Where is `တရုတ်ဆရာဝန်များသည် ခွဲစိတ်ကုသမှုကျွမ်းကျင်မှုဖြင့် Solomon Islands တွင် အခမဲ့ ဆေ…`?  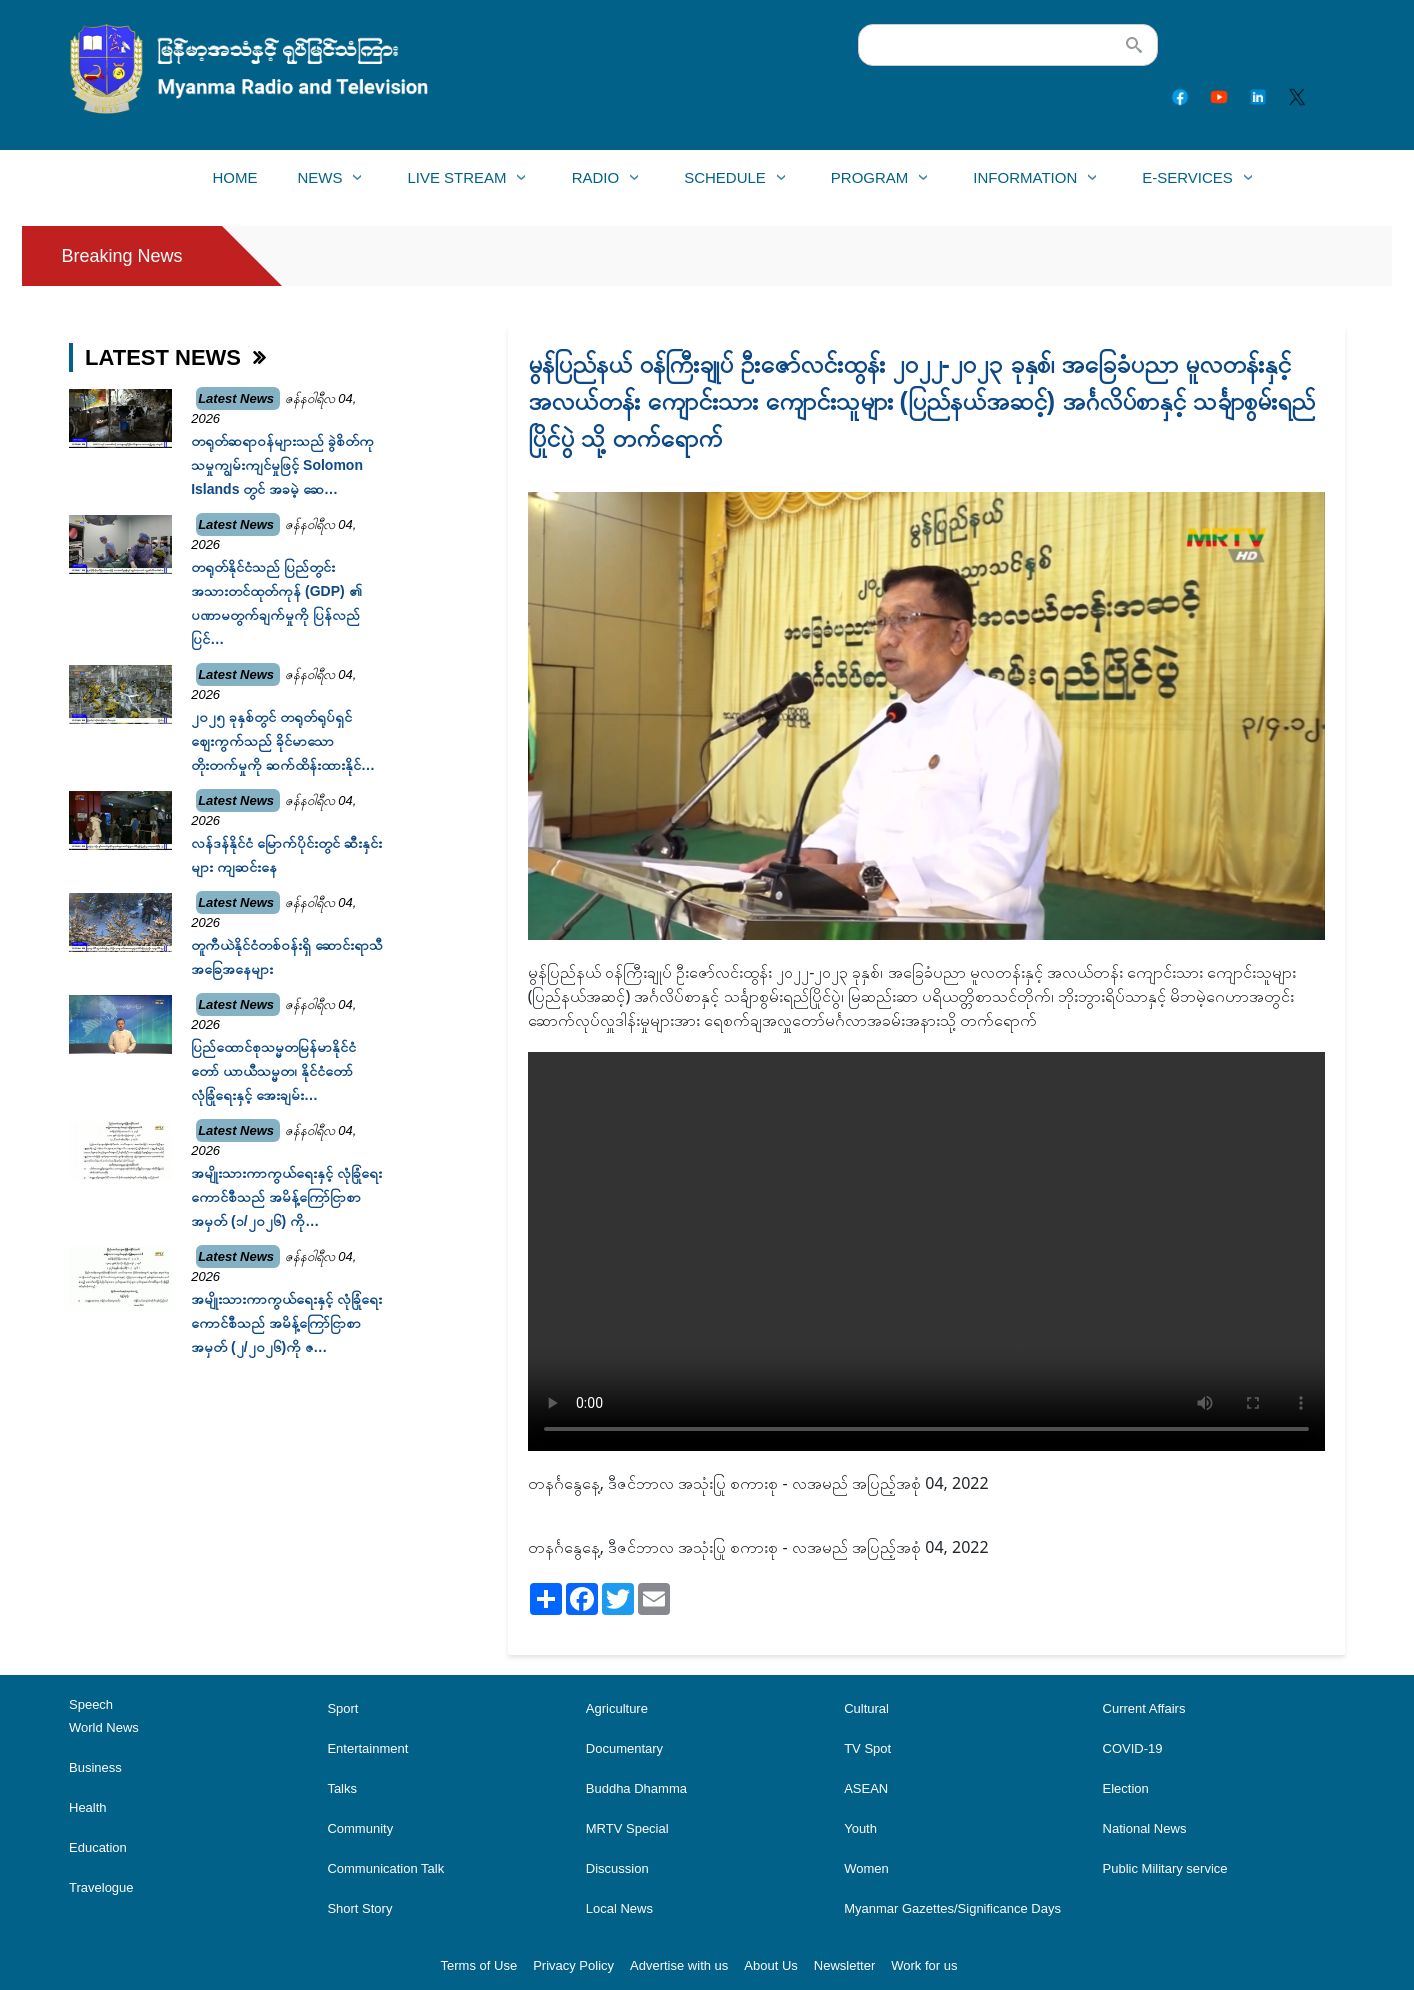
တရုတ်ဆရာဝန်များသည် ခွဲစိတ်ကုသမှုကျွမ်းကျင်မှုဖြင့် Solomon Islands တွင် အခမဲ့ ဆေ… is located at coordinates (282, 465).